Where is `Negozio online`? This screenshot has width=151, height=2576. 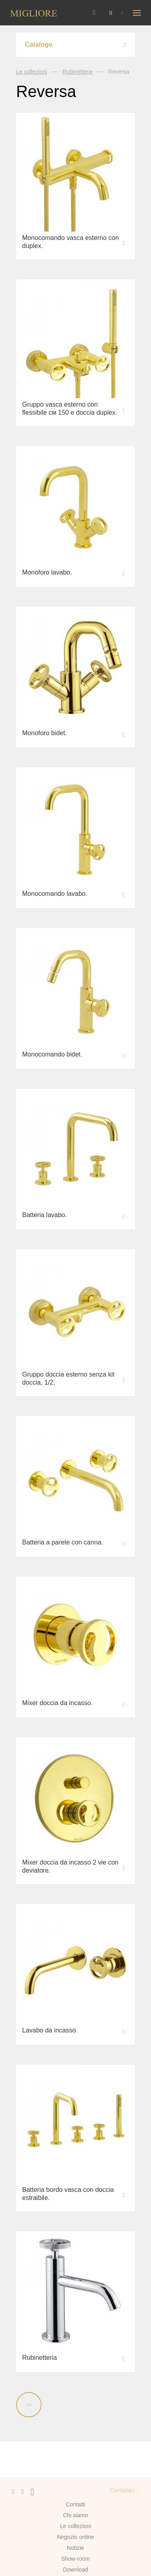
Negozio online is located at coordinates (75, 2537).